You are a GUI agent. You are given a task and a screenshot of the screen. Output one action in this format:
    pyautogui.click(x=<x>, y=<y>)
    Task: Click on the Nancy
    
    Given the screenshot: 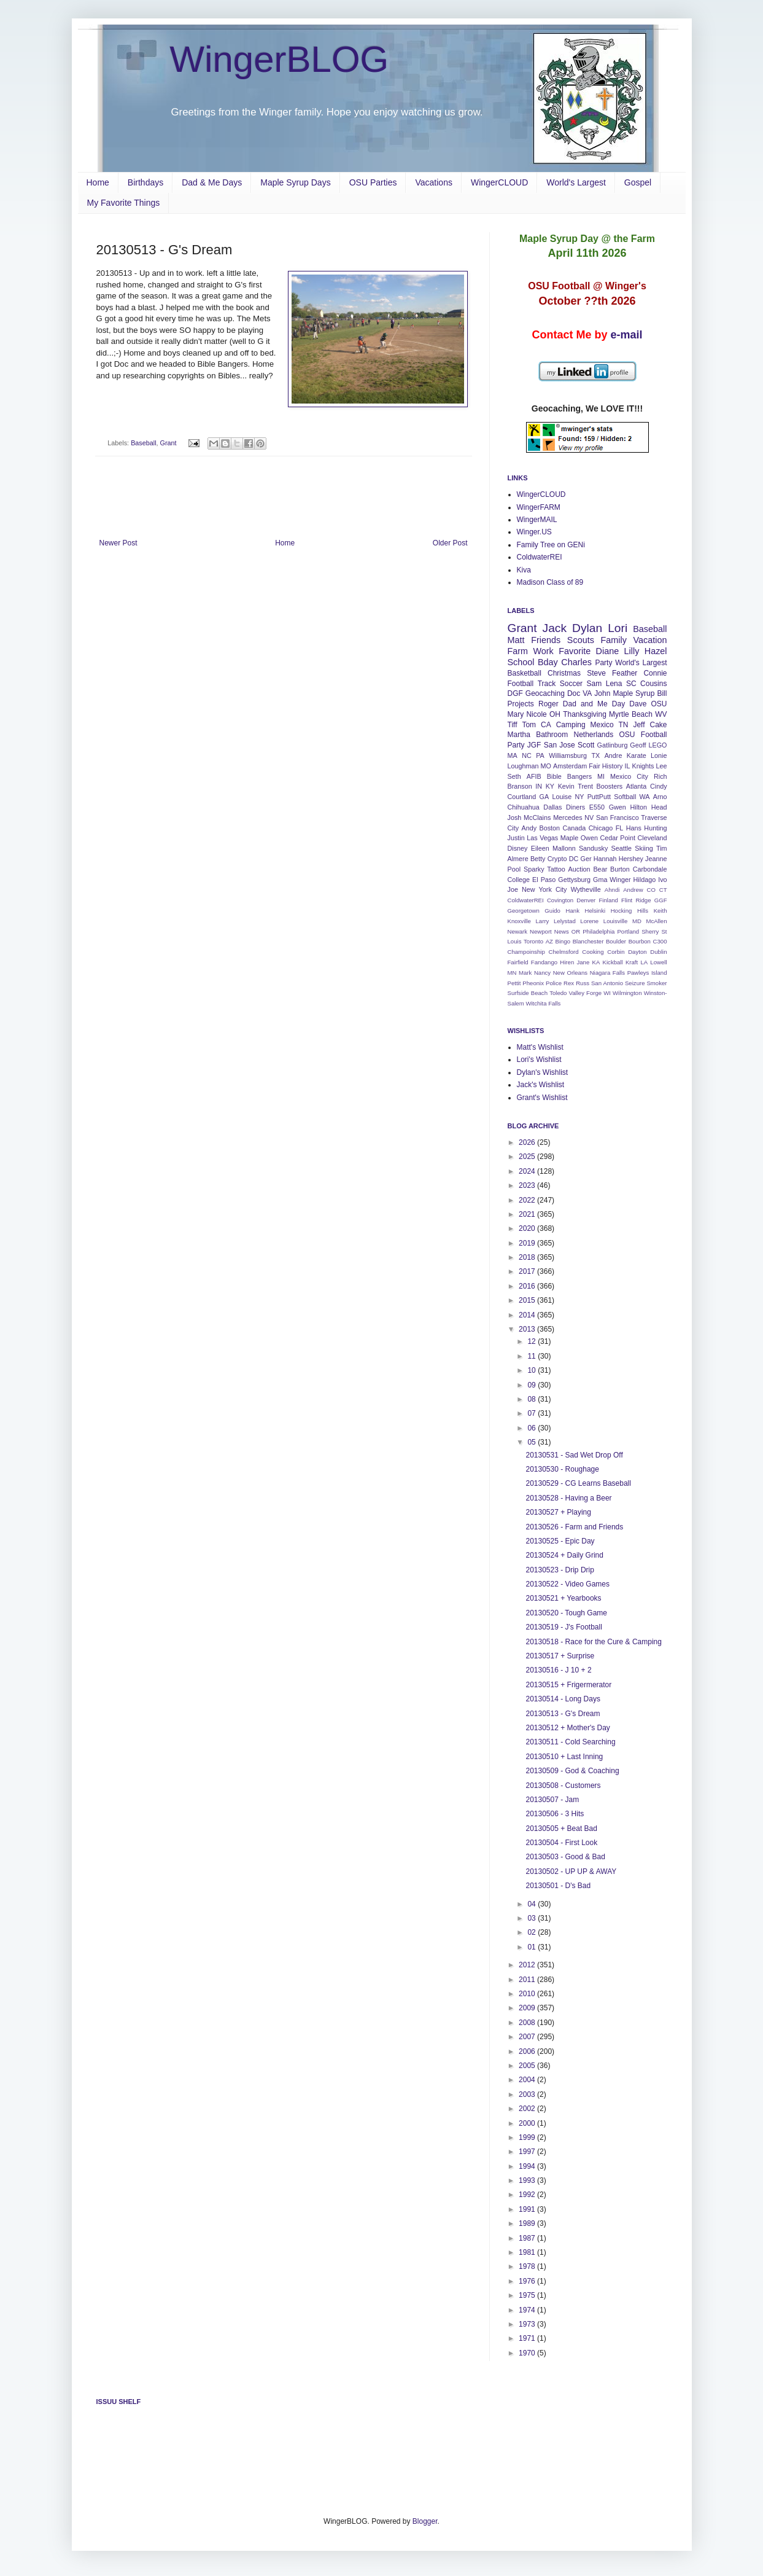 What is the action you would take?
    pyautogui.click(x=542, y=972)
    